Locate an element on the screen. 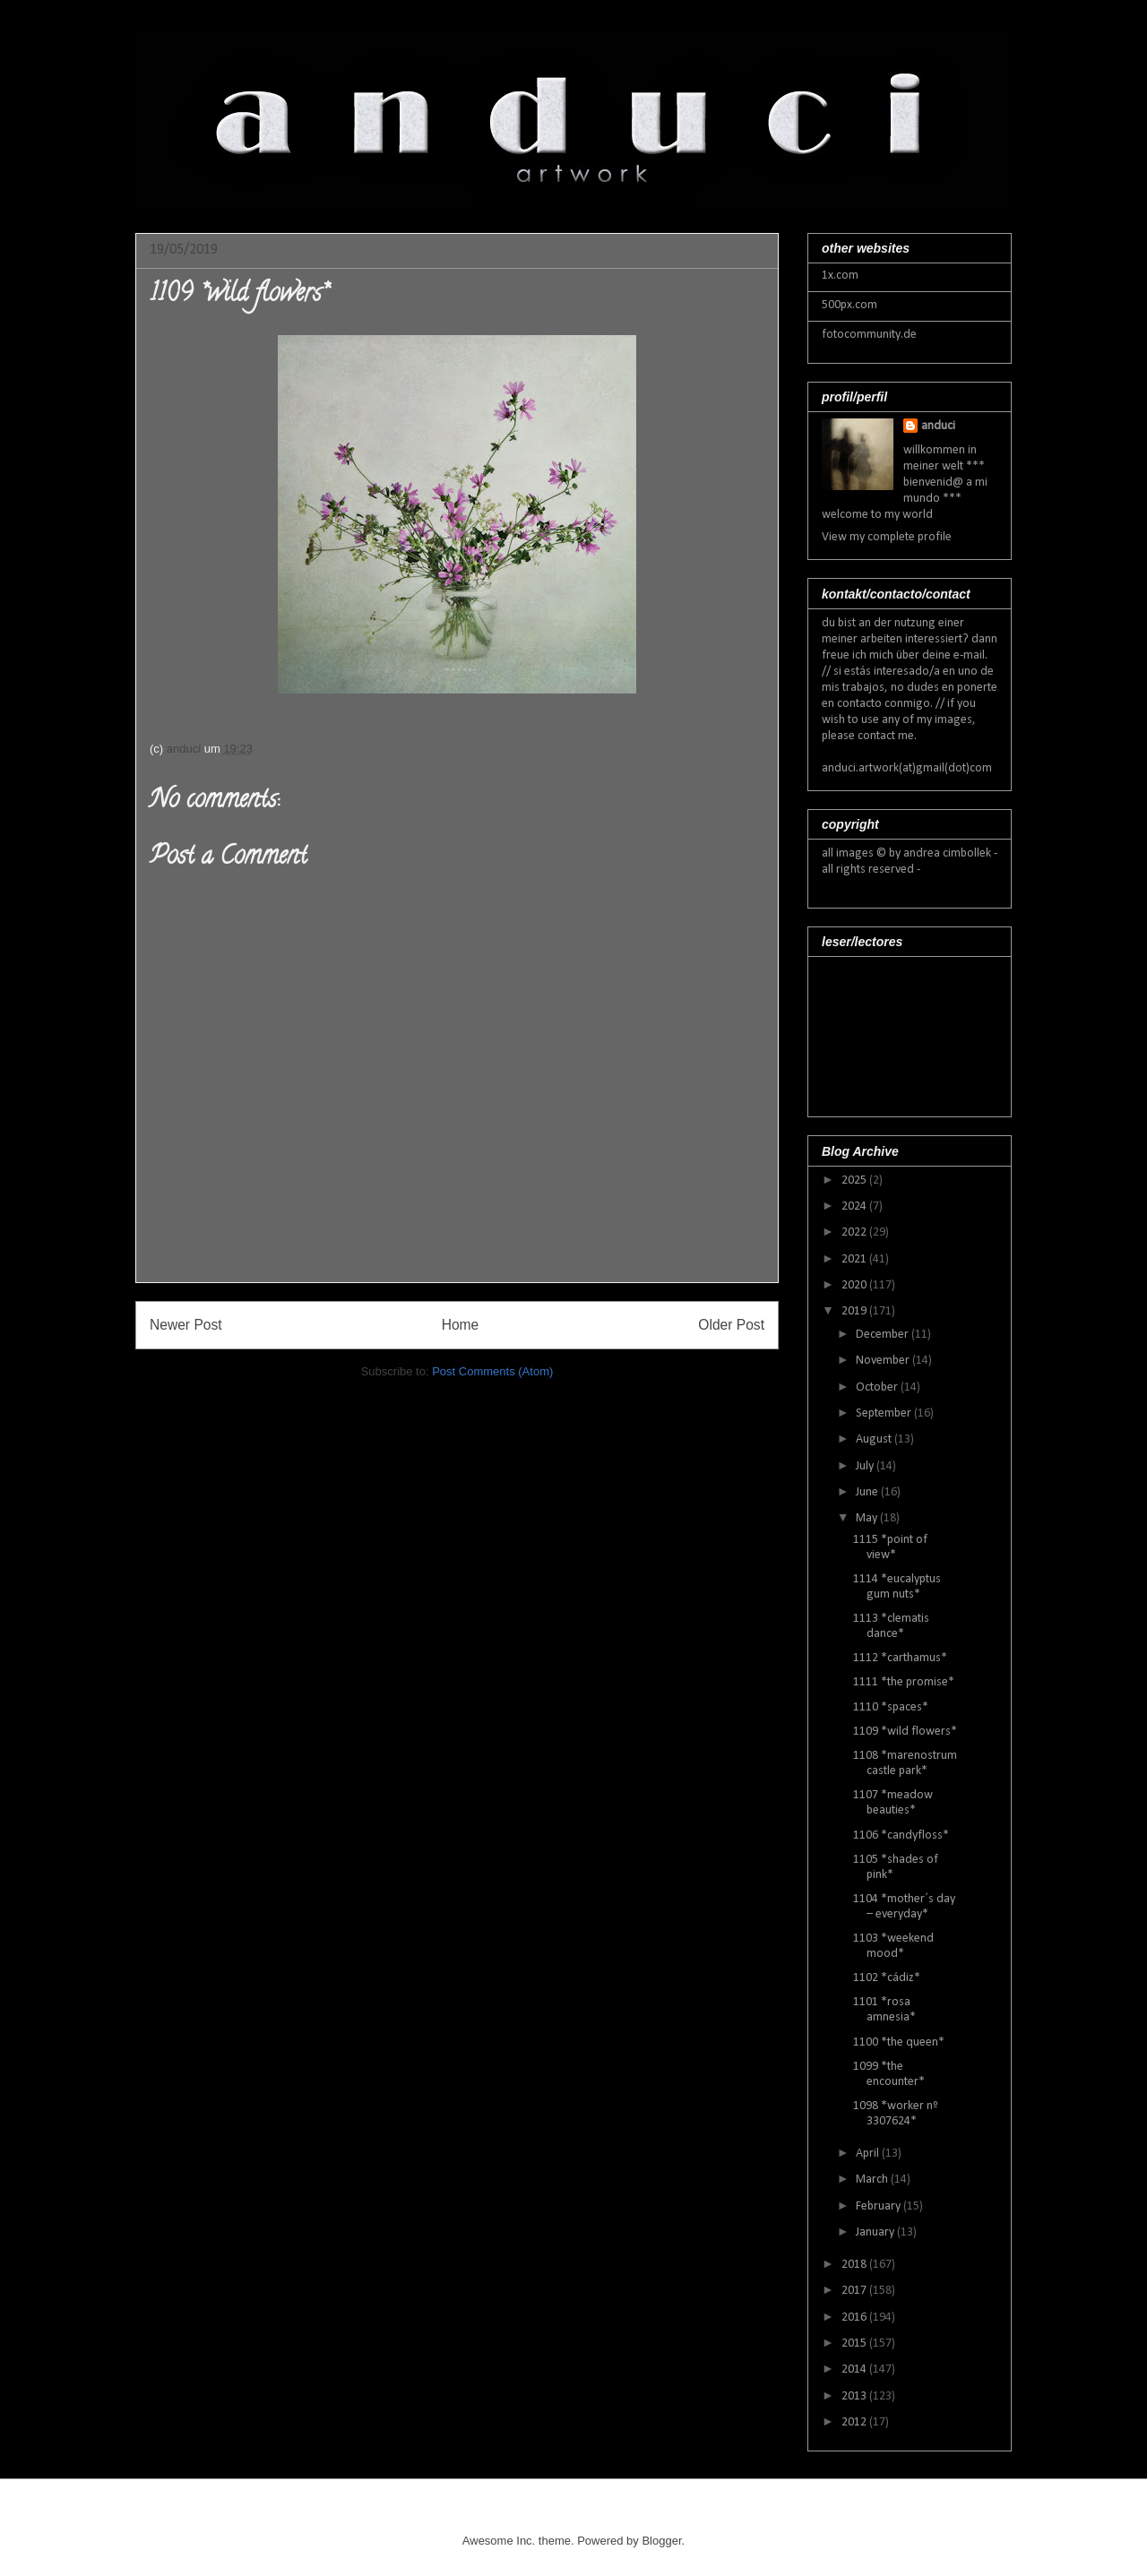 Image resolution: width=1147 pixels, height=2576 pixels. 2017 is located at coordinates (855, 2290).